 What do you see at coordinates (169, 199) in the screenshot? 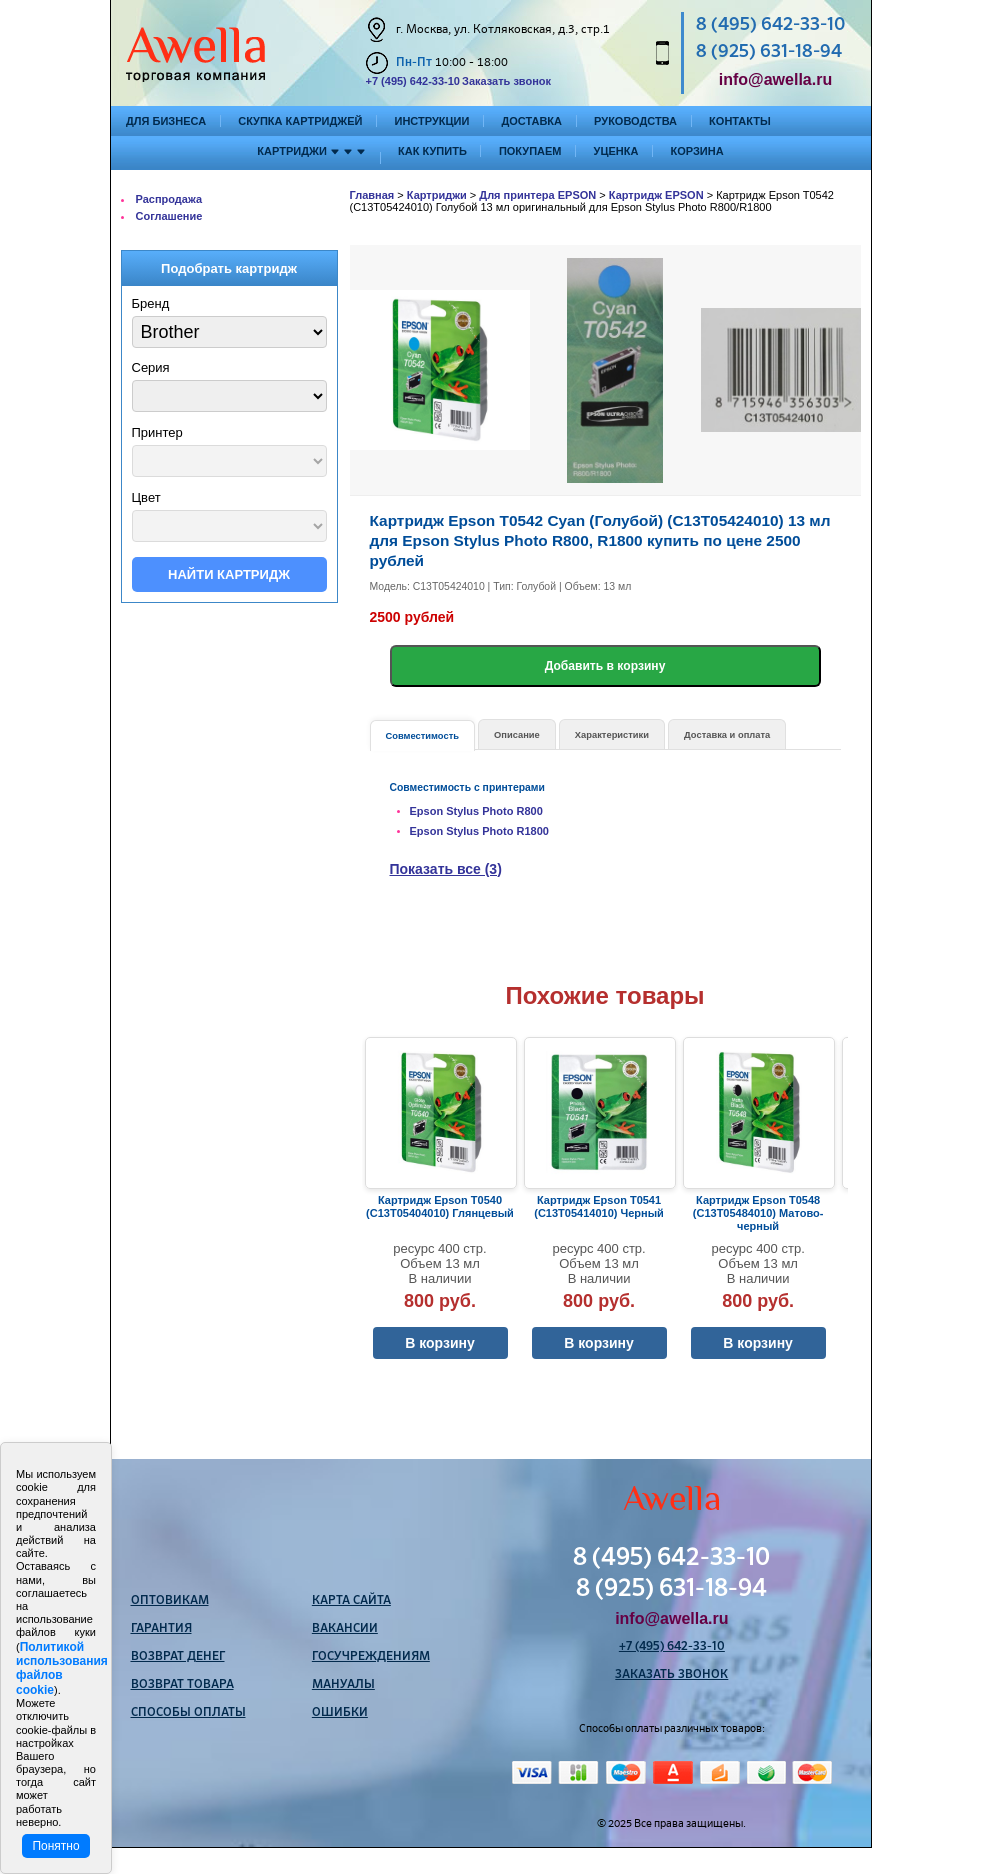
I see `Распродажа` at bounding box center [169, 199].